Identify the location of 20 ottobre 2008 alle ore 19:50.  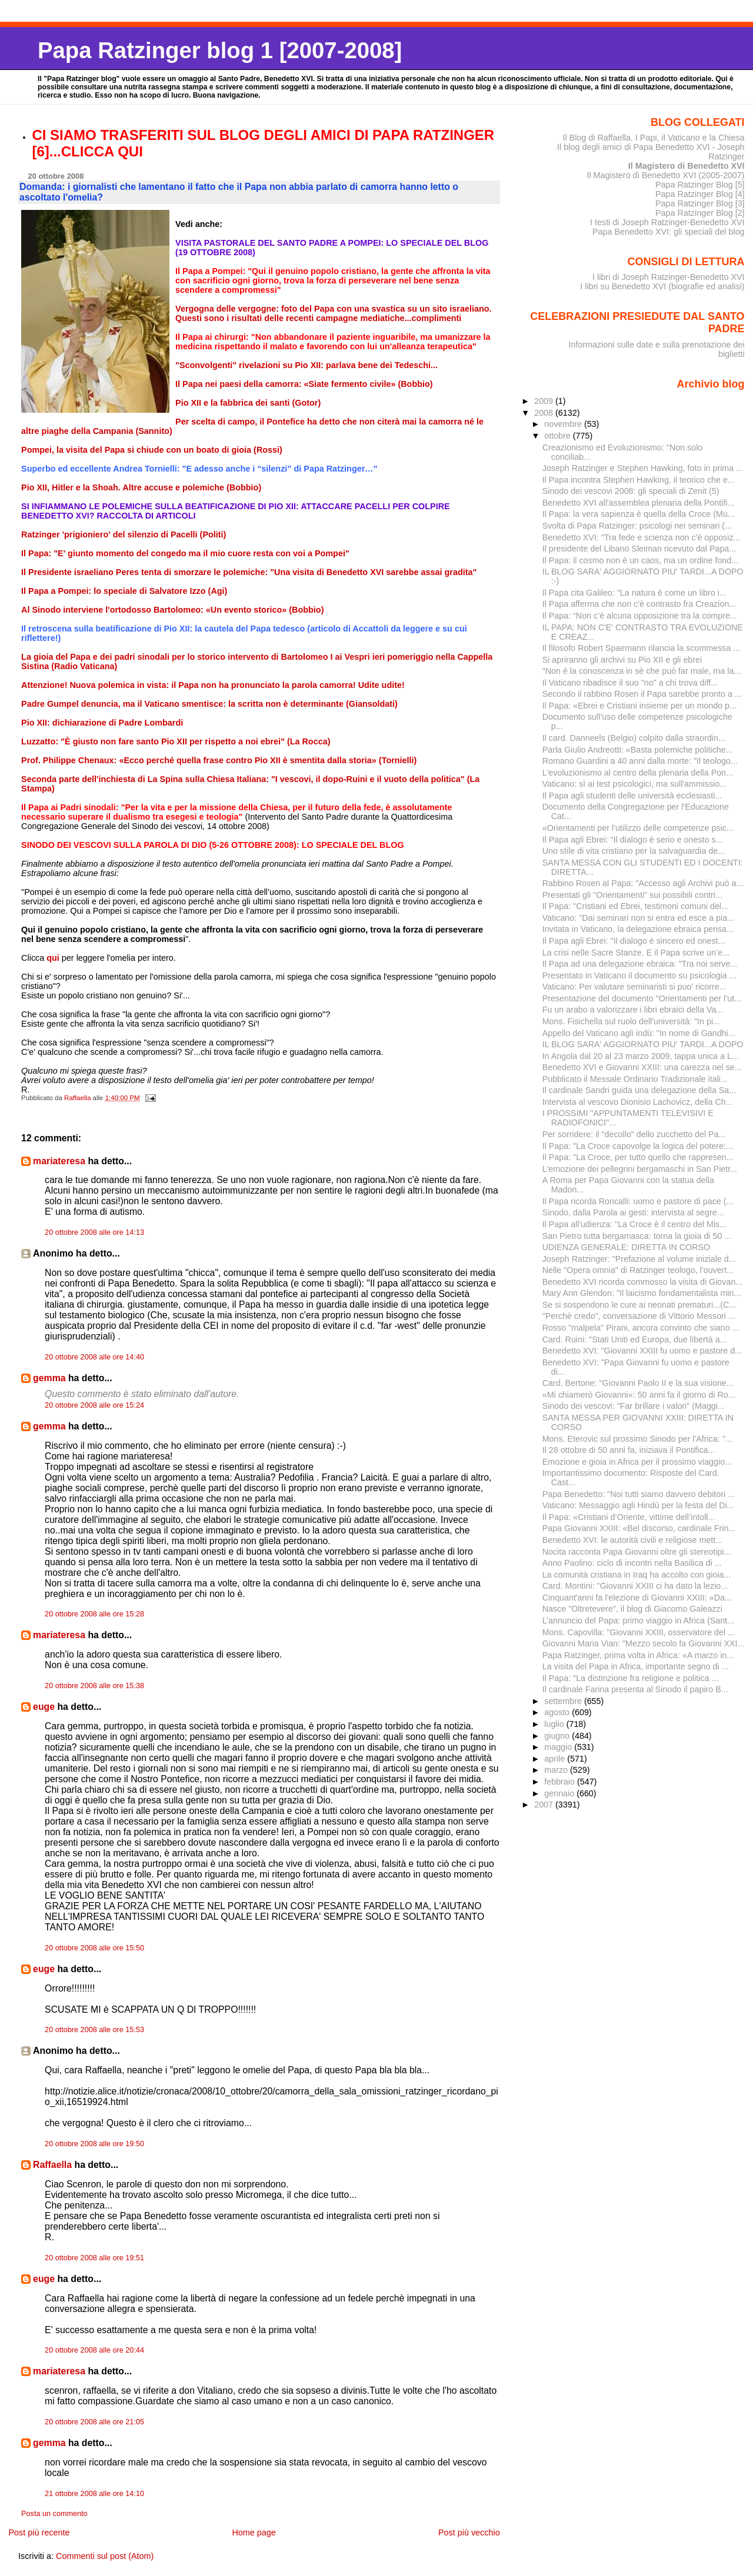
(94, 2144).